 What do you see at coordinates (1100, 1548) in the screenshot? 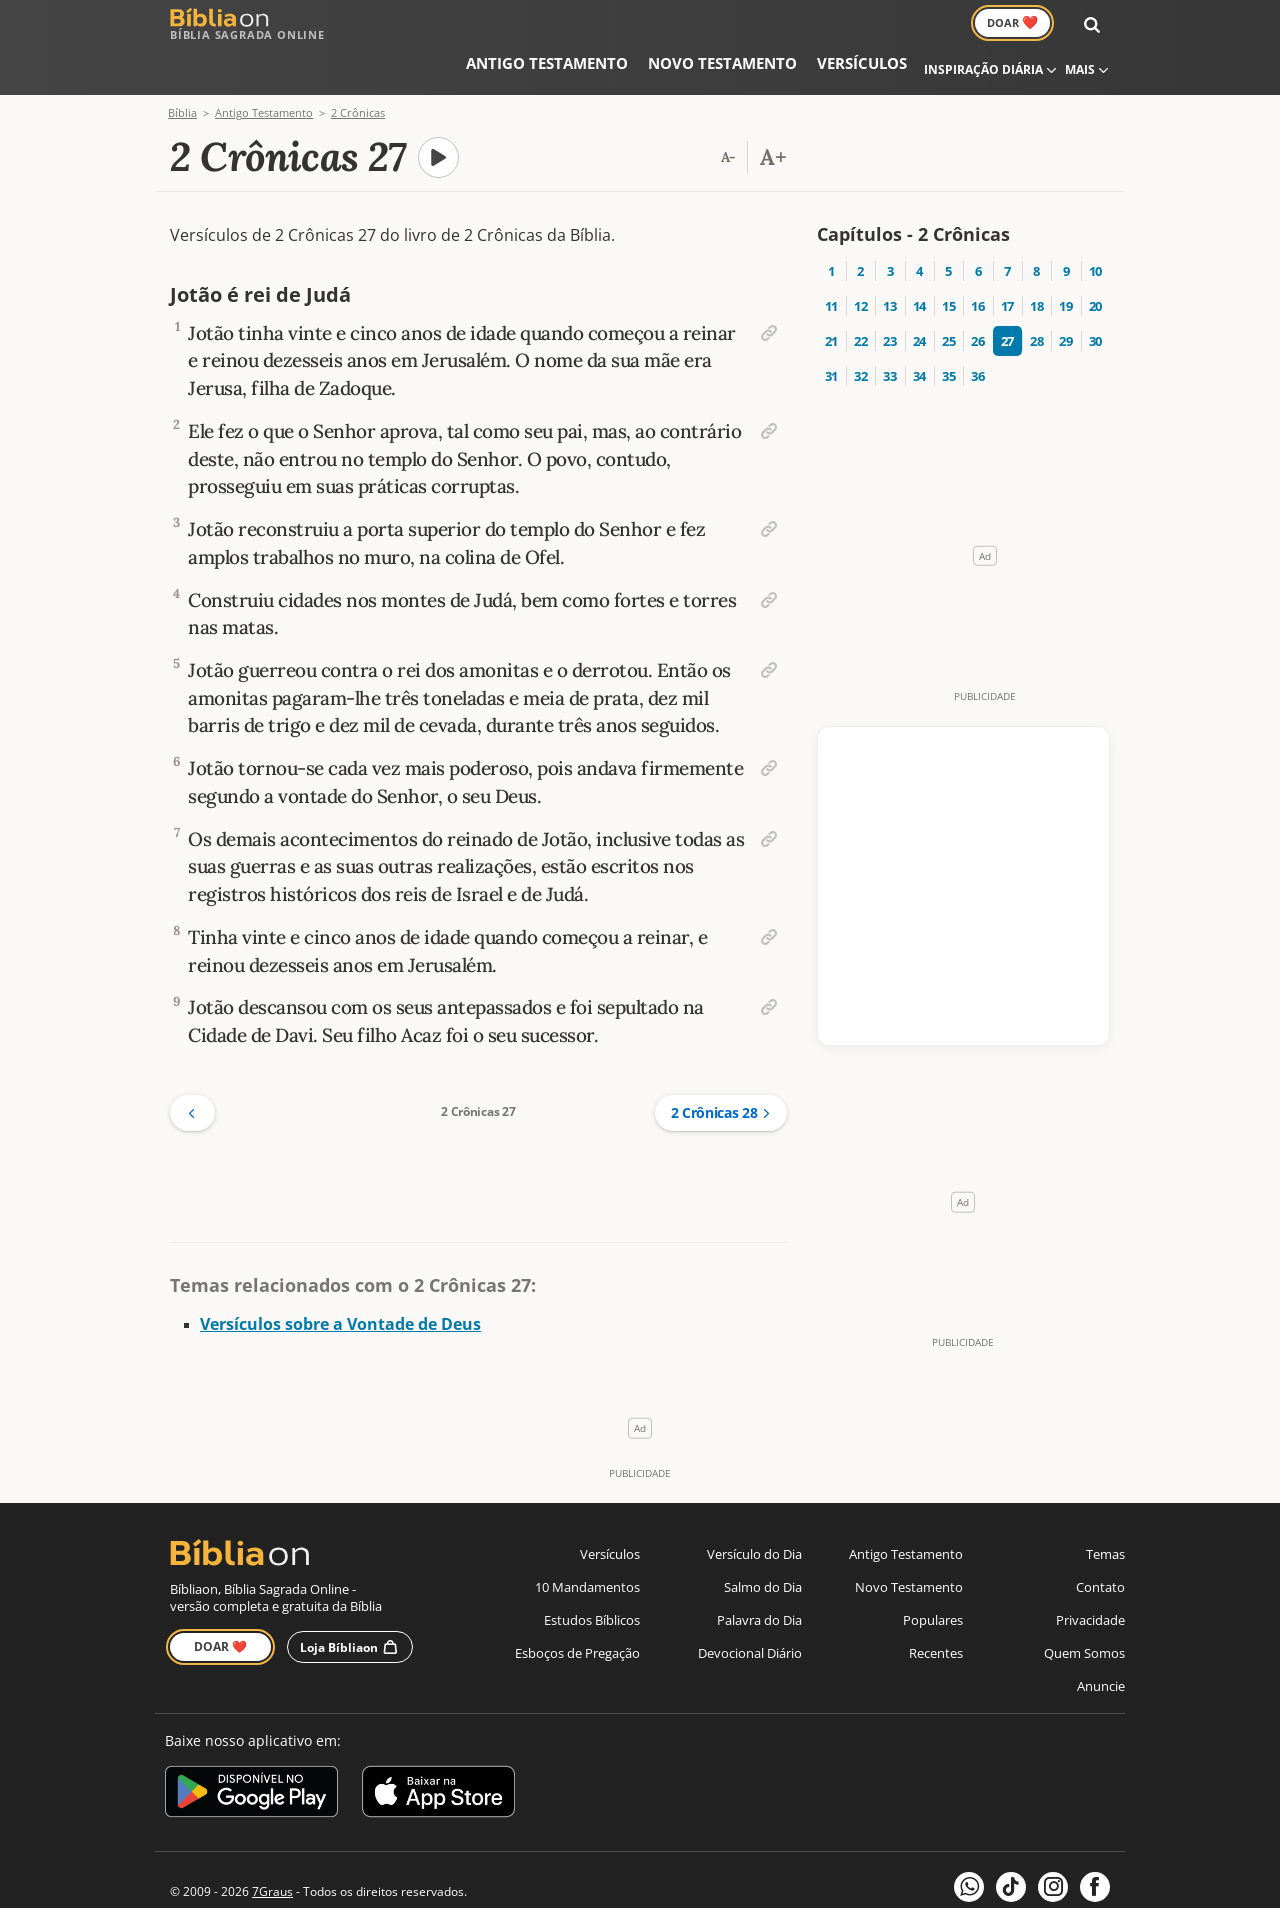
I see `Contato` at bounding box center [1100, 1548].